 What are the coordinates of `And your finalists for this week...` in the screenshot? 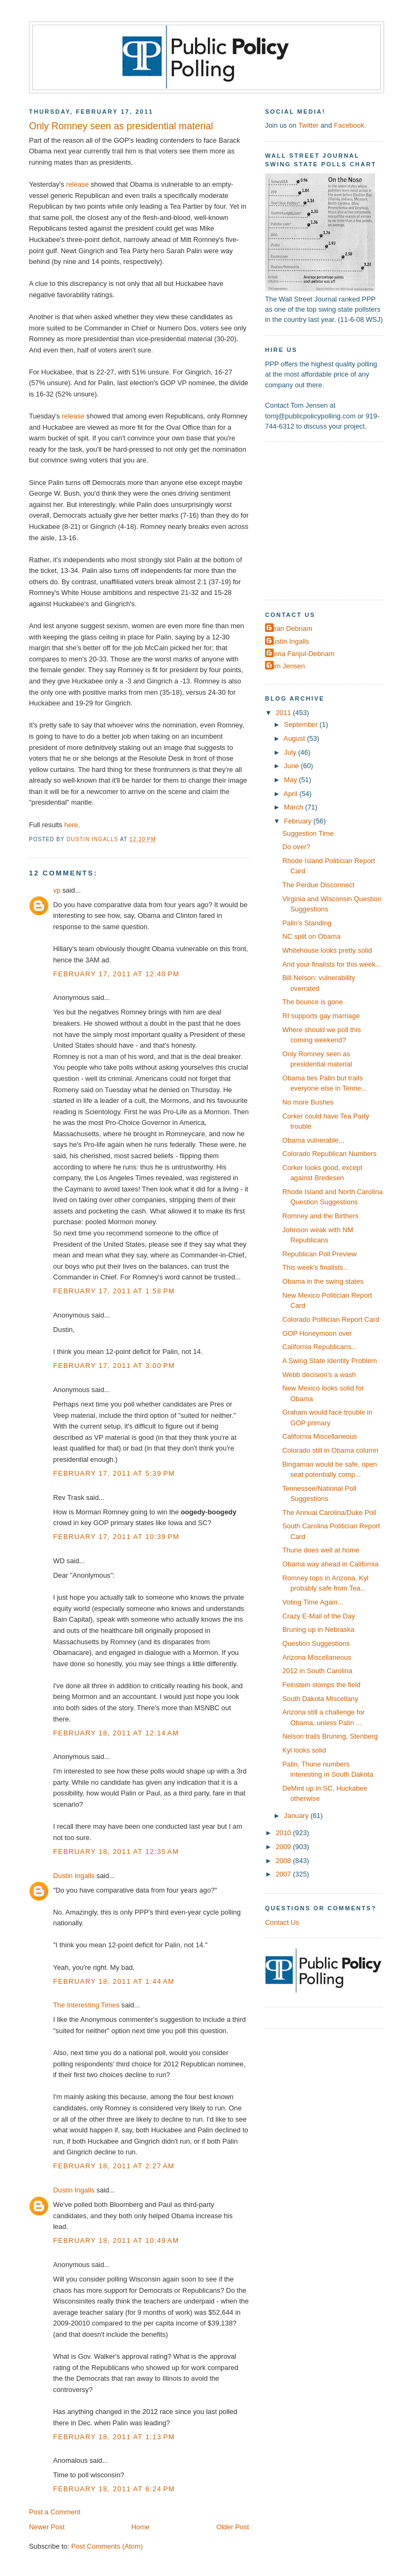 It's located at (331, 964).